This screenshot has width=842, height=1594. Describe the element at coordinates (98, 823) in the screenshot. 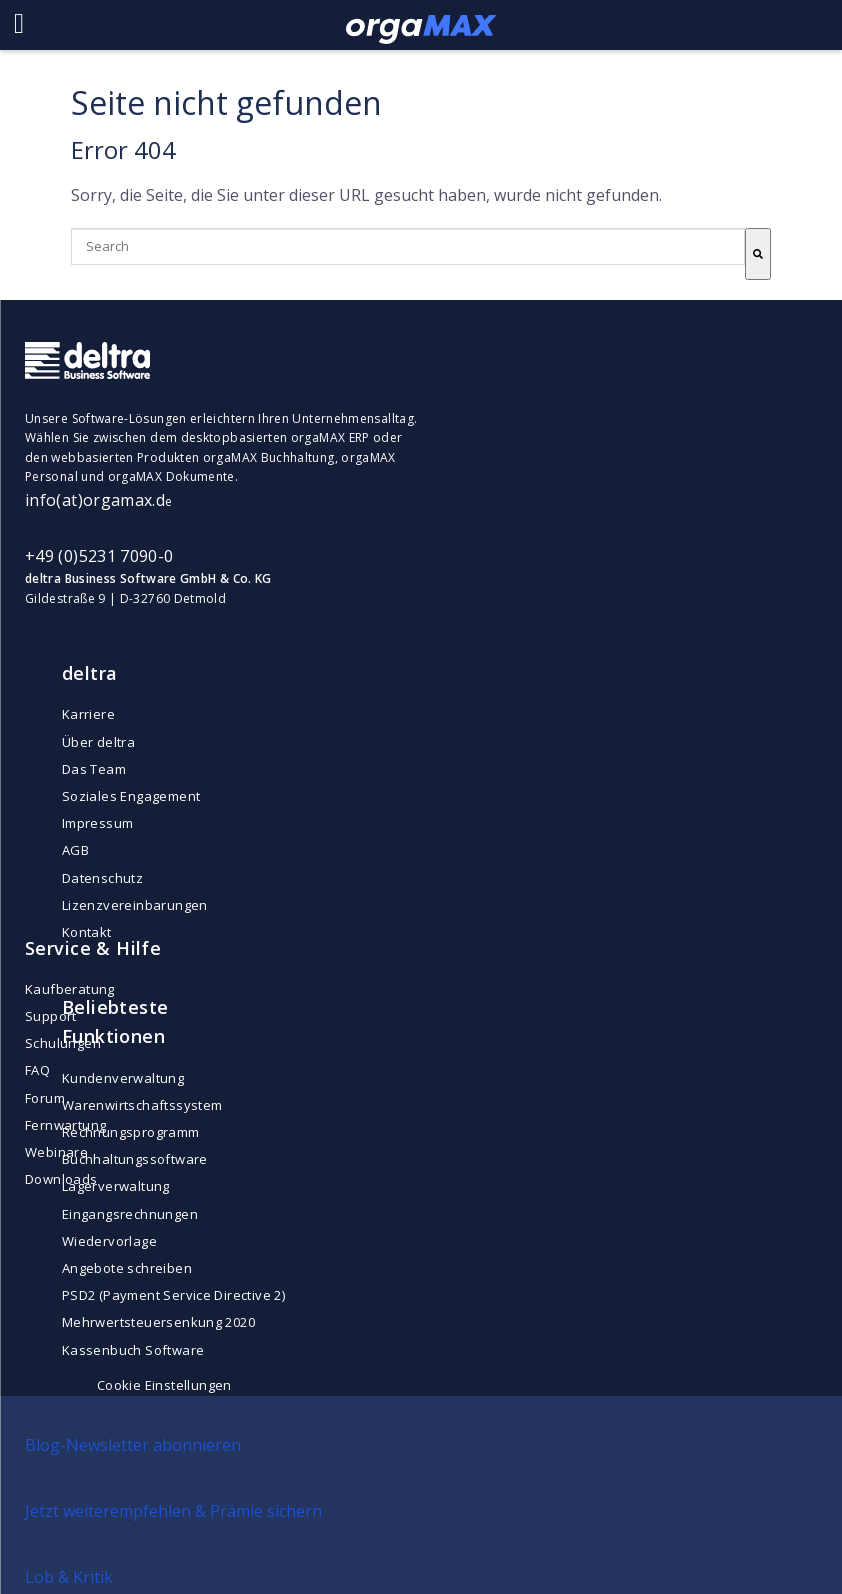

I see `Impressum [menuitem]` at that location.